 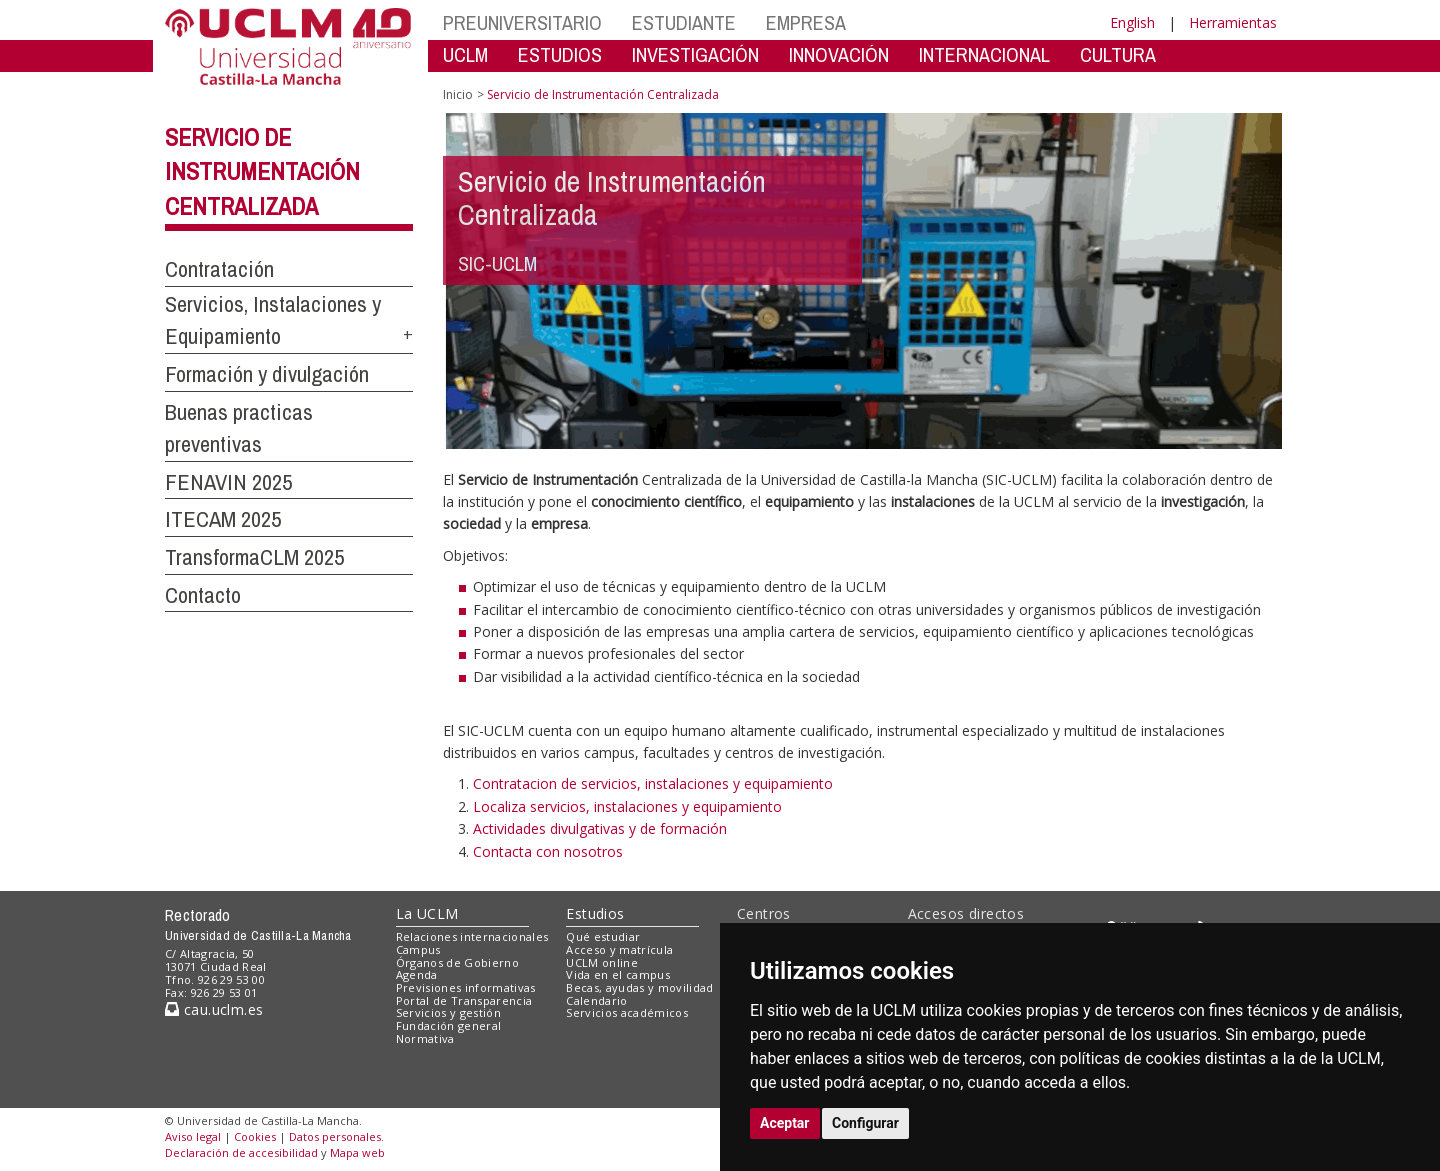 What do you see at coordinates (464, 1000) in the screenshot?
I see `Portal de Transparencia` at bounding box center [464, 1000].